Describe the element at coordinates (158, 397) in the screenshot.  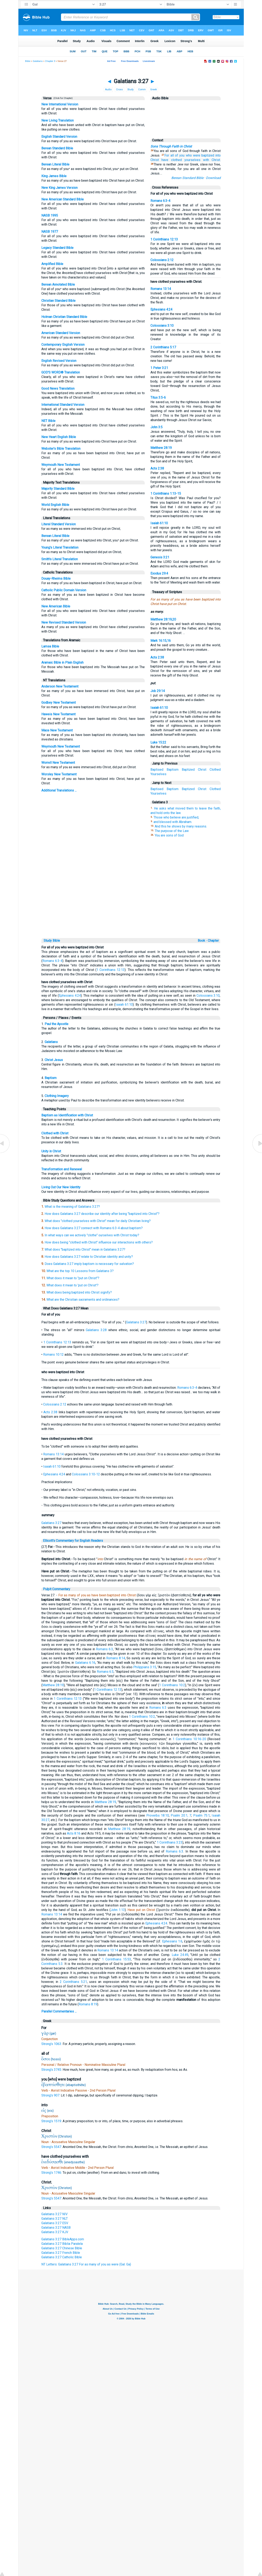
I see `Titus 3:5-6` at that location.